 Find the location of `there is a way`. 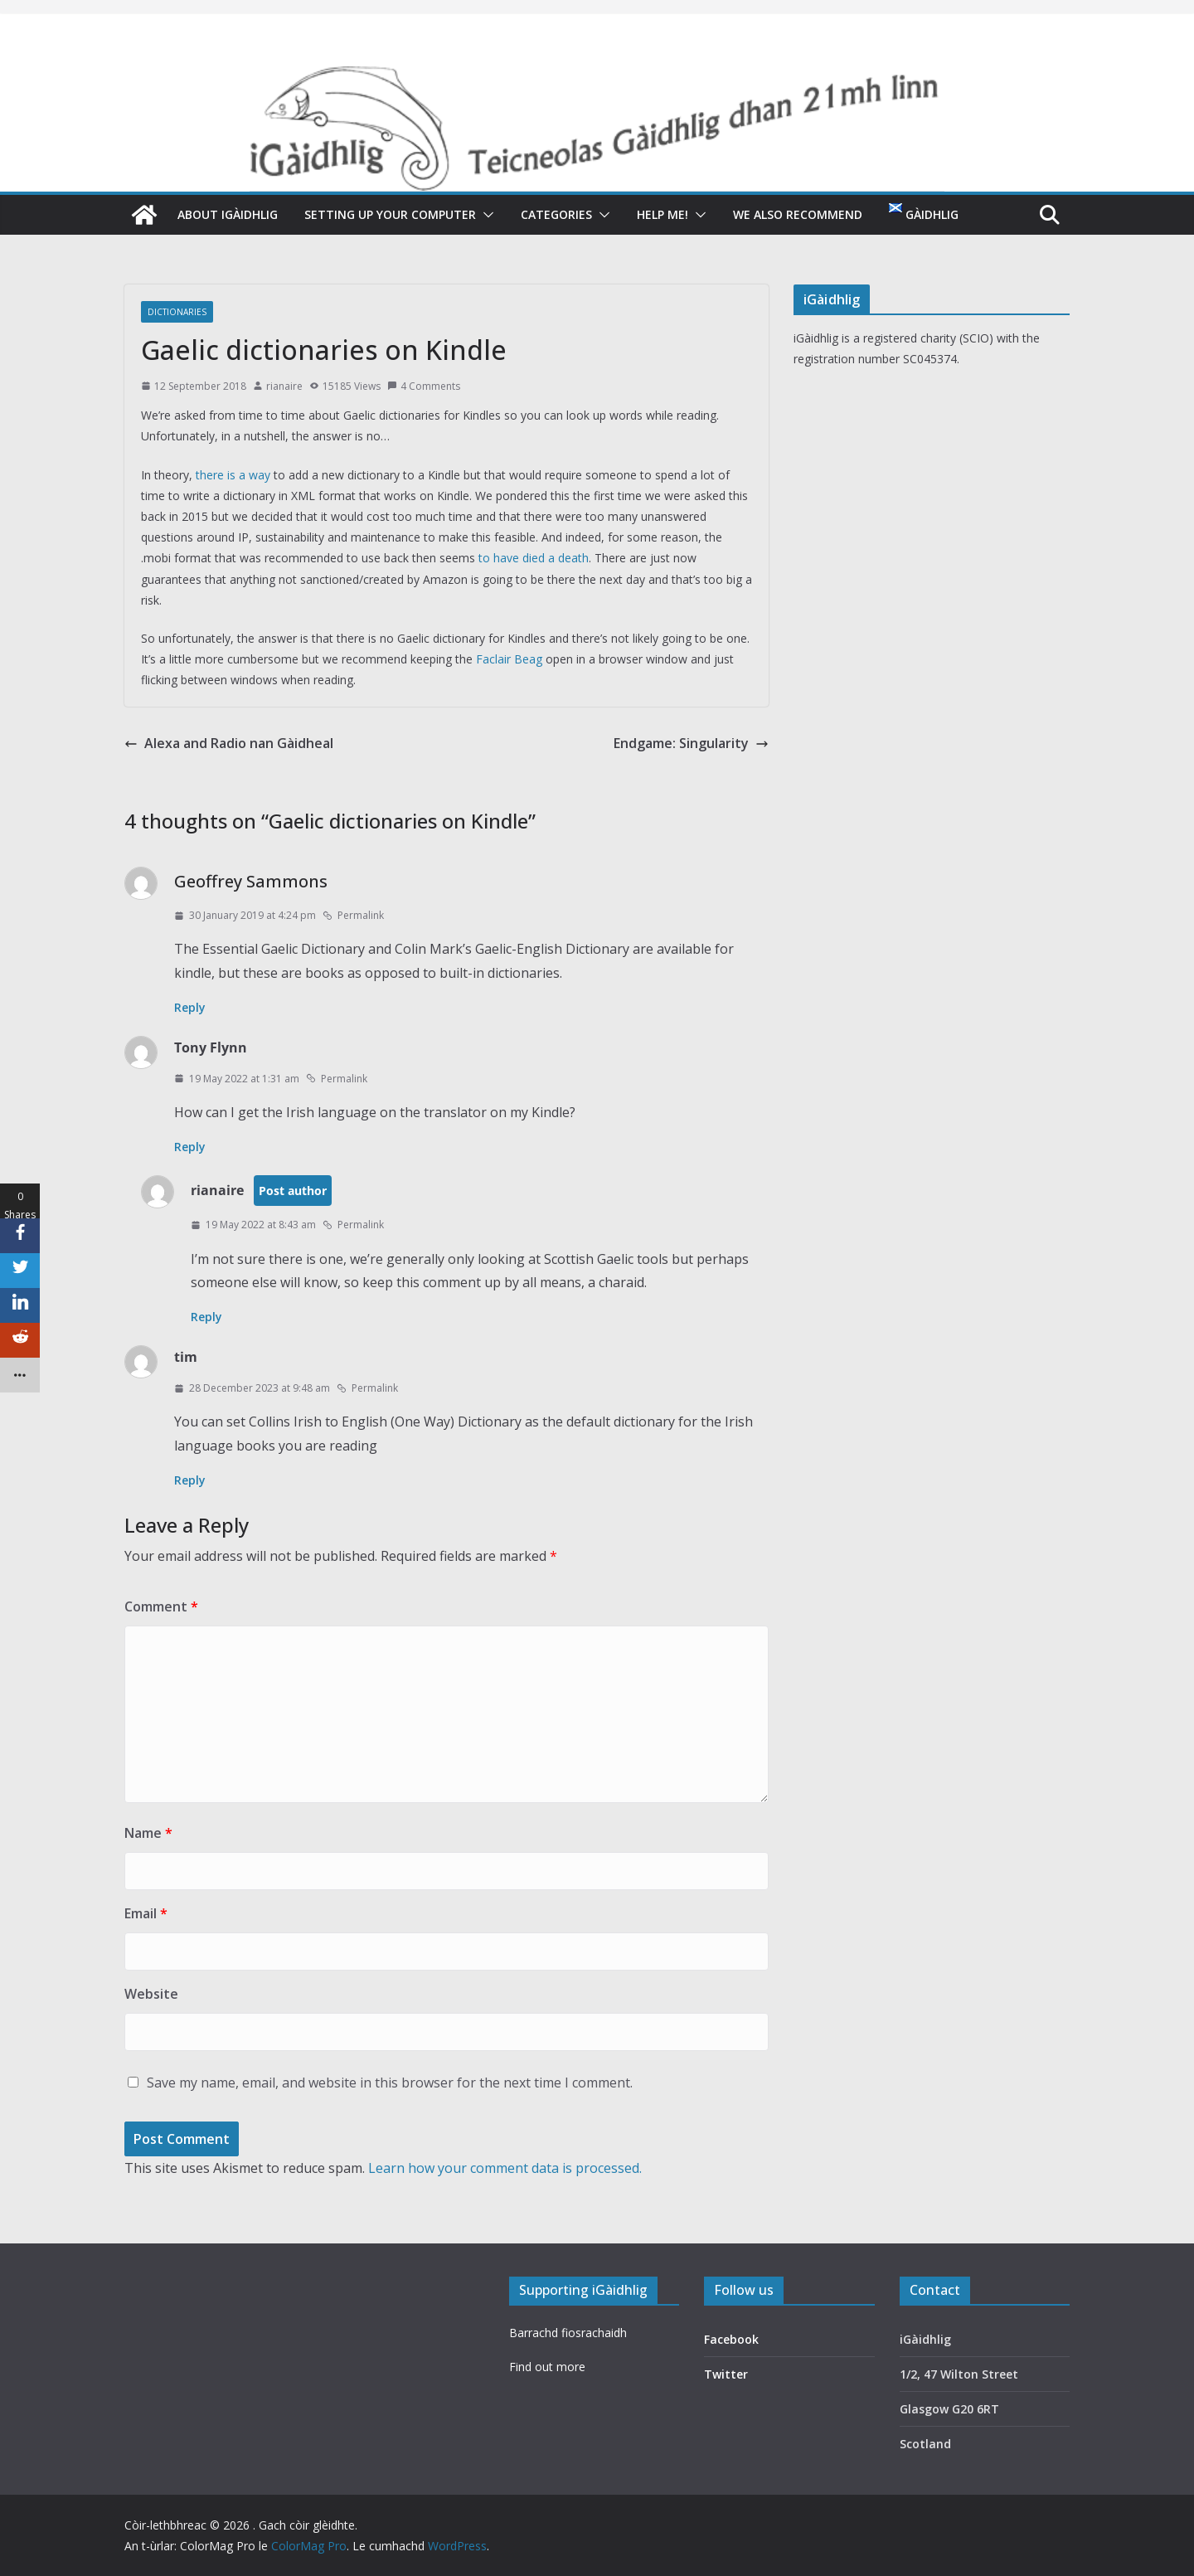

there is a way is located at coordinates (233, 475).